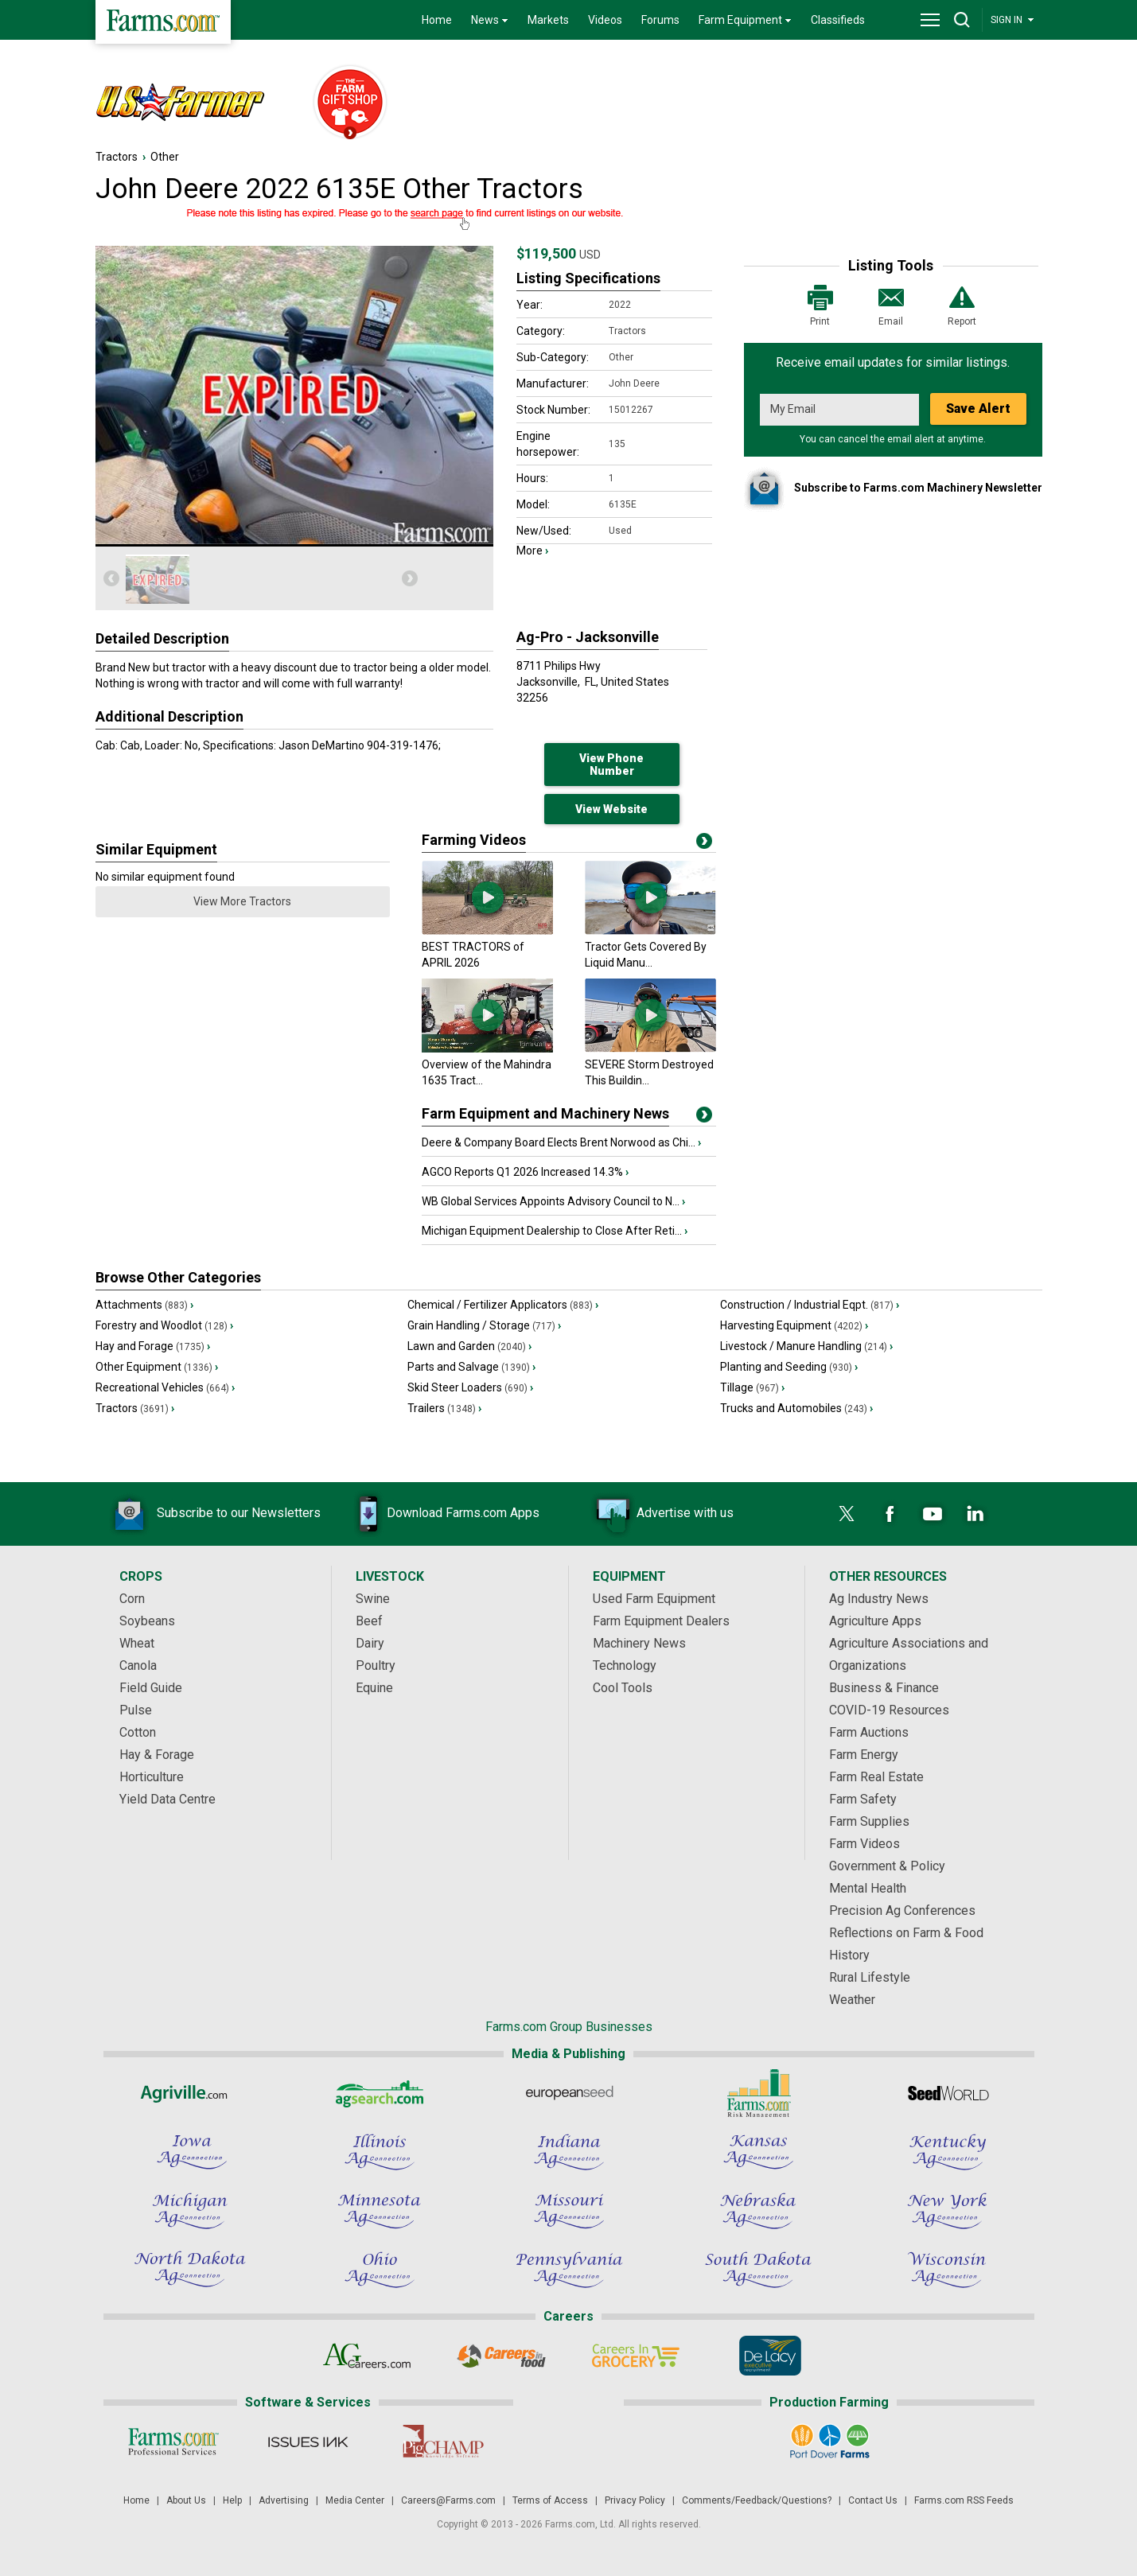 The width and height of the screenshot is (1137, 2576). I want to click on WB Global Services Appoints Advisory Council to N..., so click(553, 1201).